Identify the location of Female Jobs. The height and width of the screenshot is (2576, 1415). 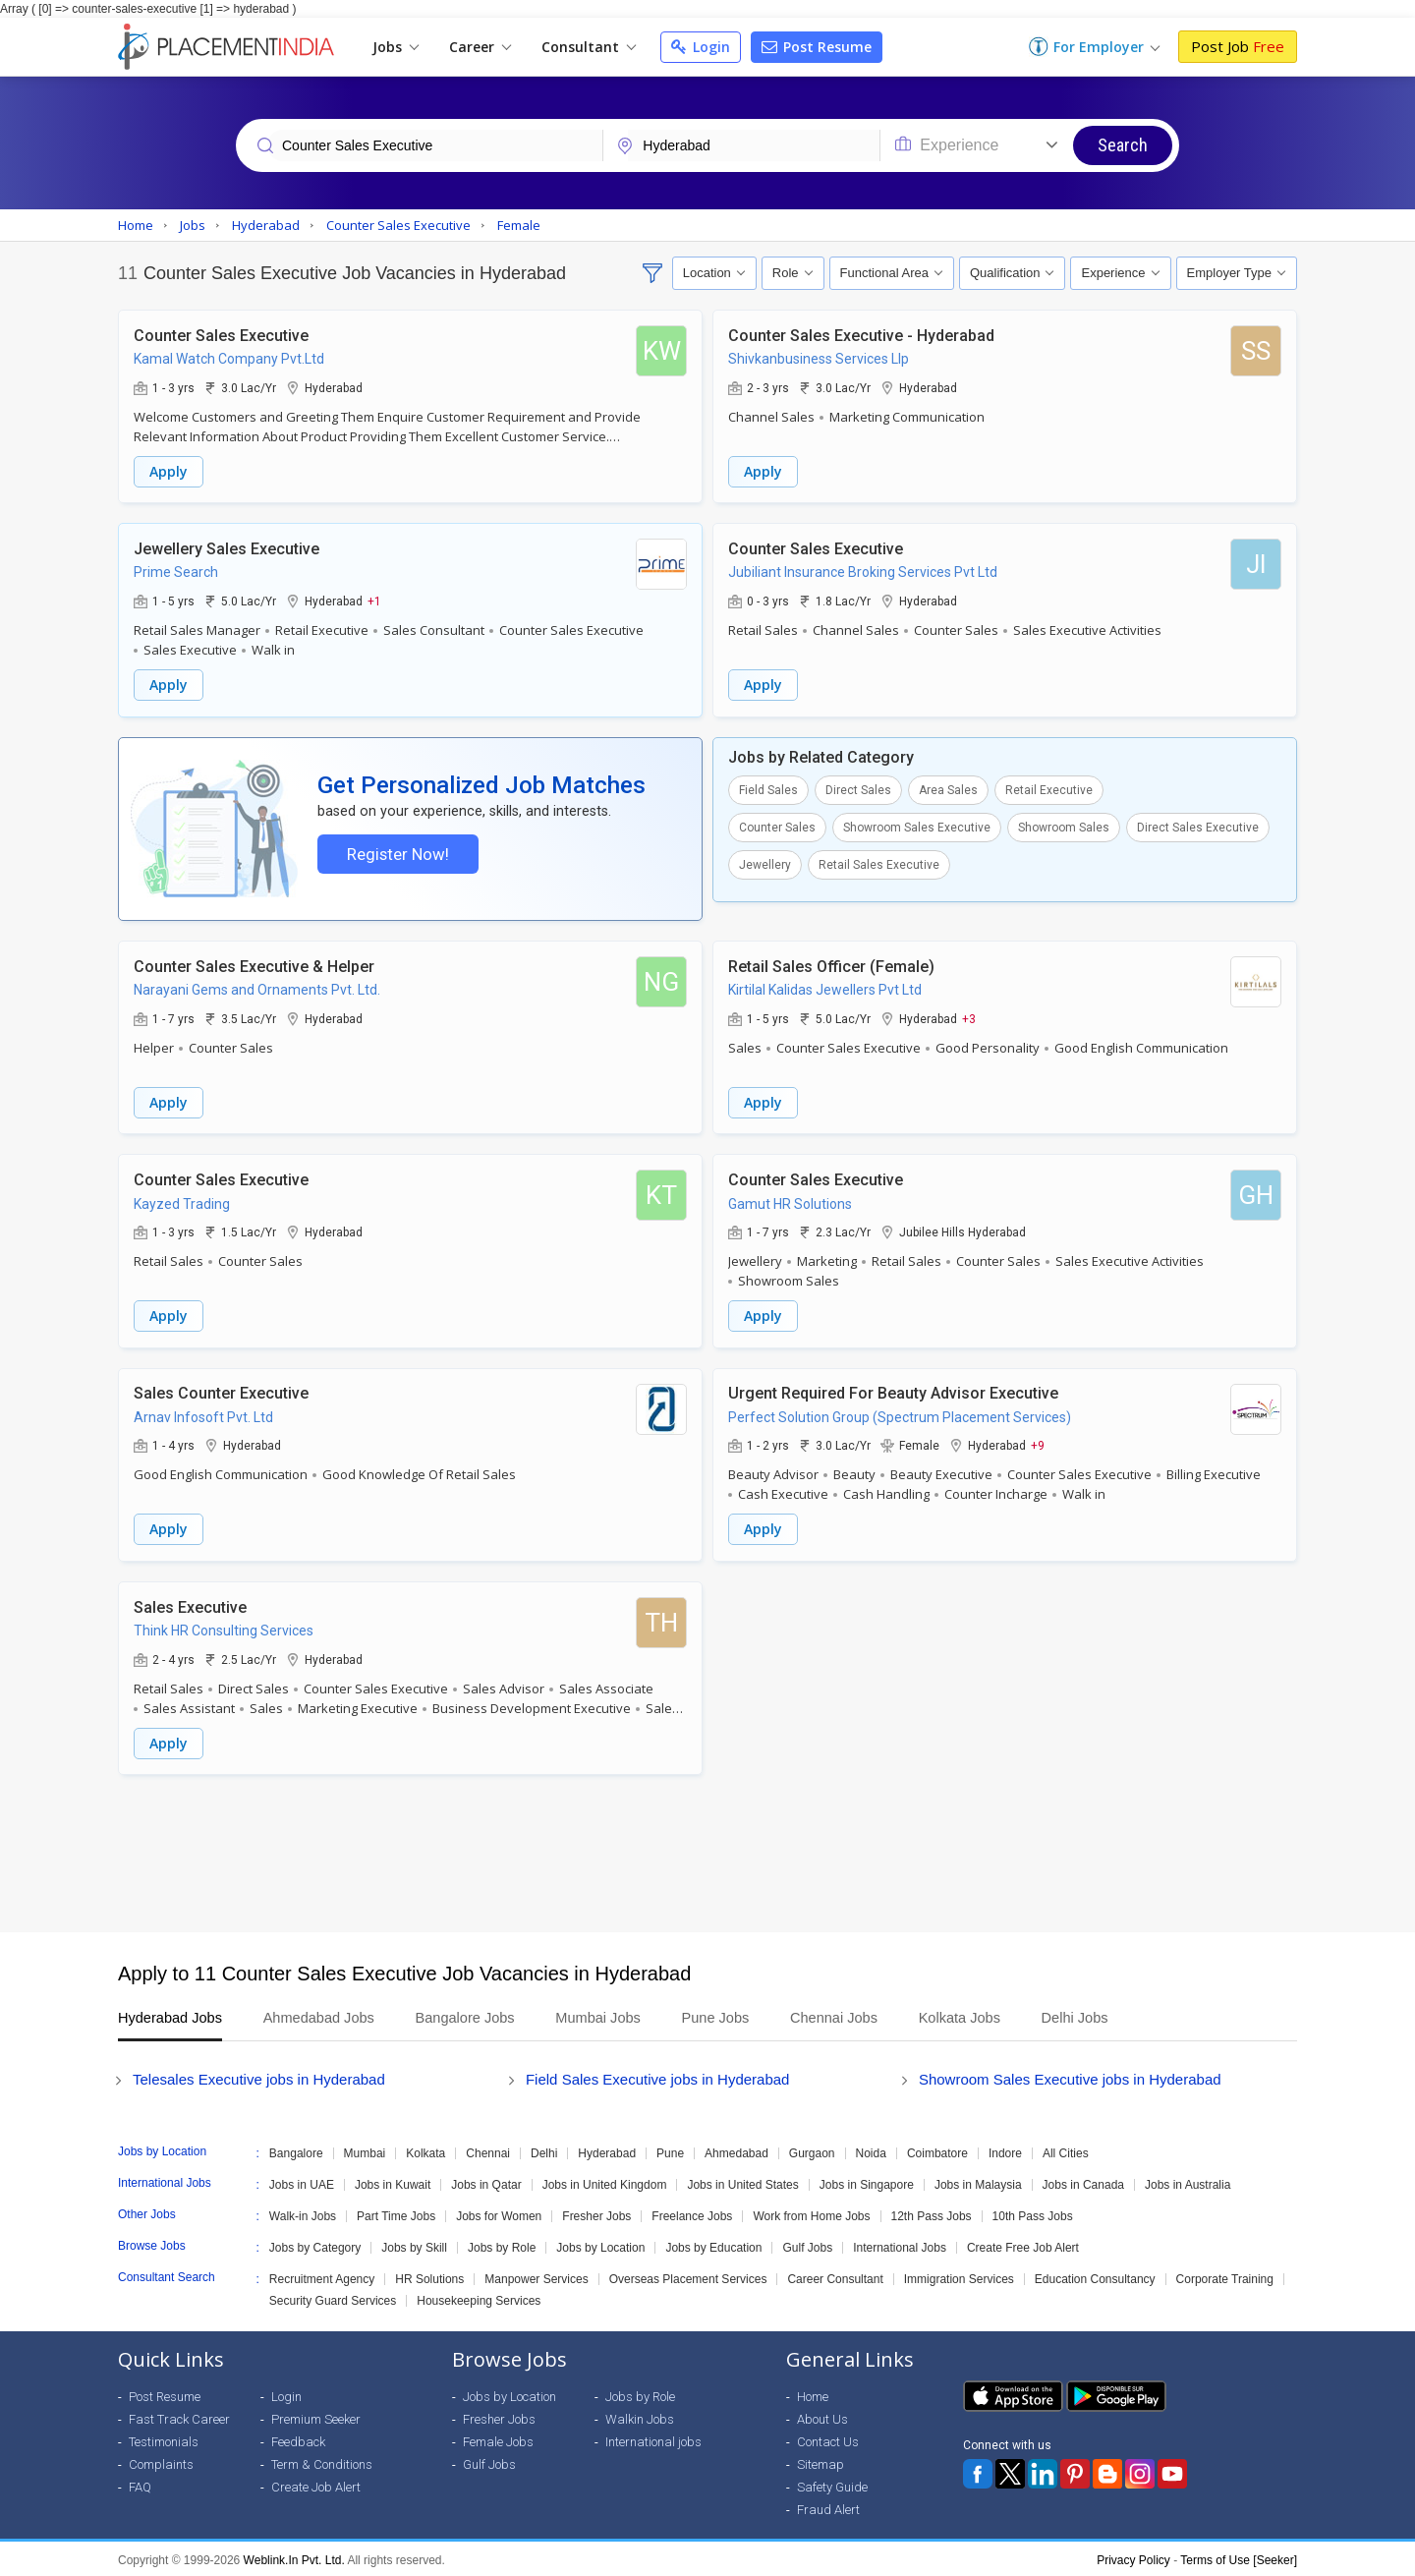
(498, 2439).